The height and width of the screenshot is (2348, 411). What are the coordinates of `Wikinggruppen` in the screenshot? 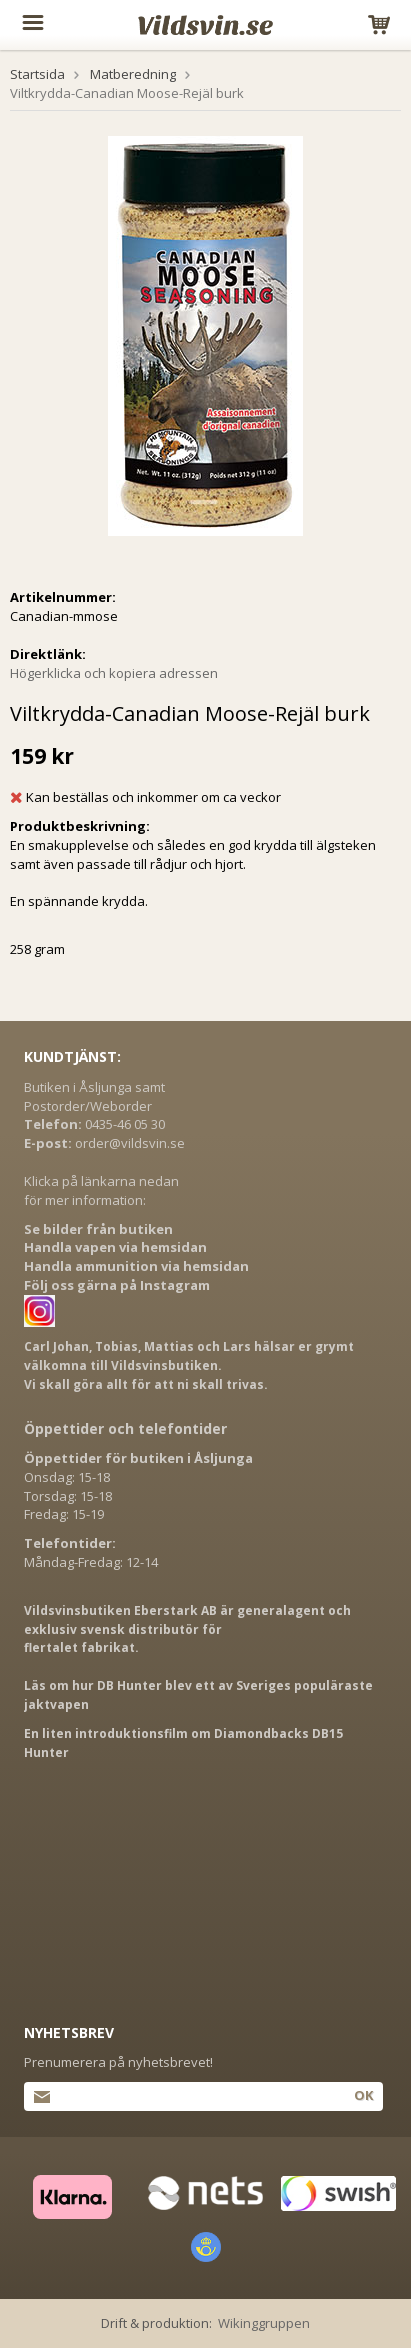 It's located at (264, 2323).